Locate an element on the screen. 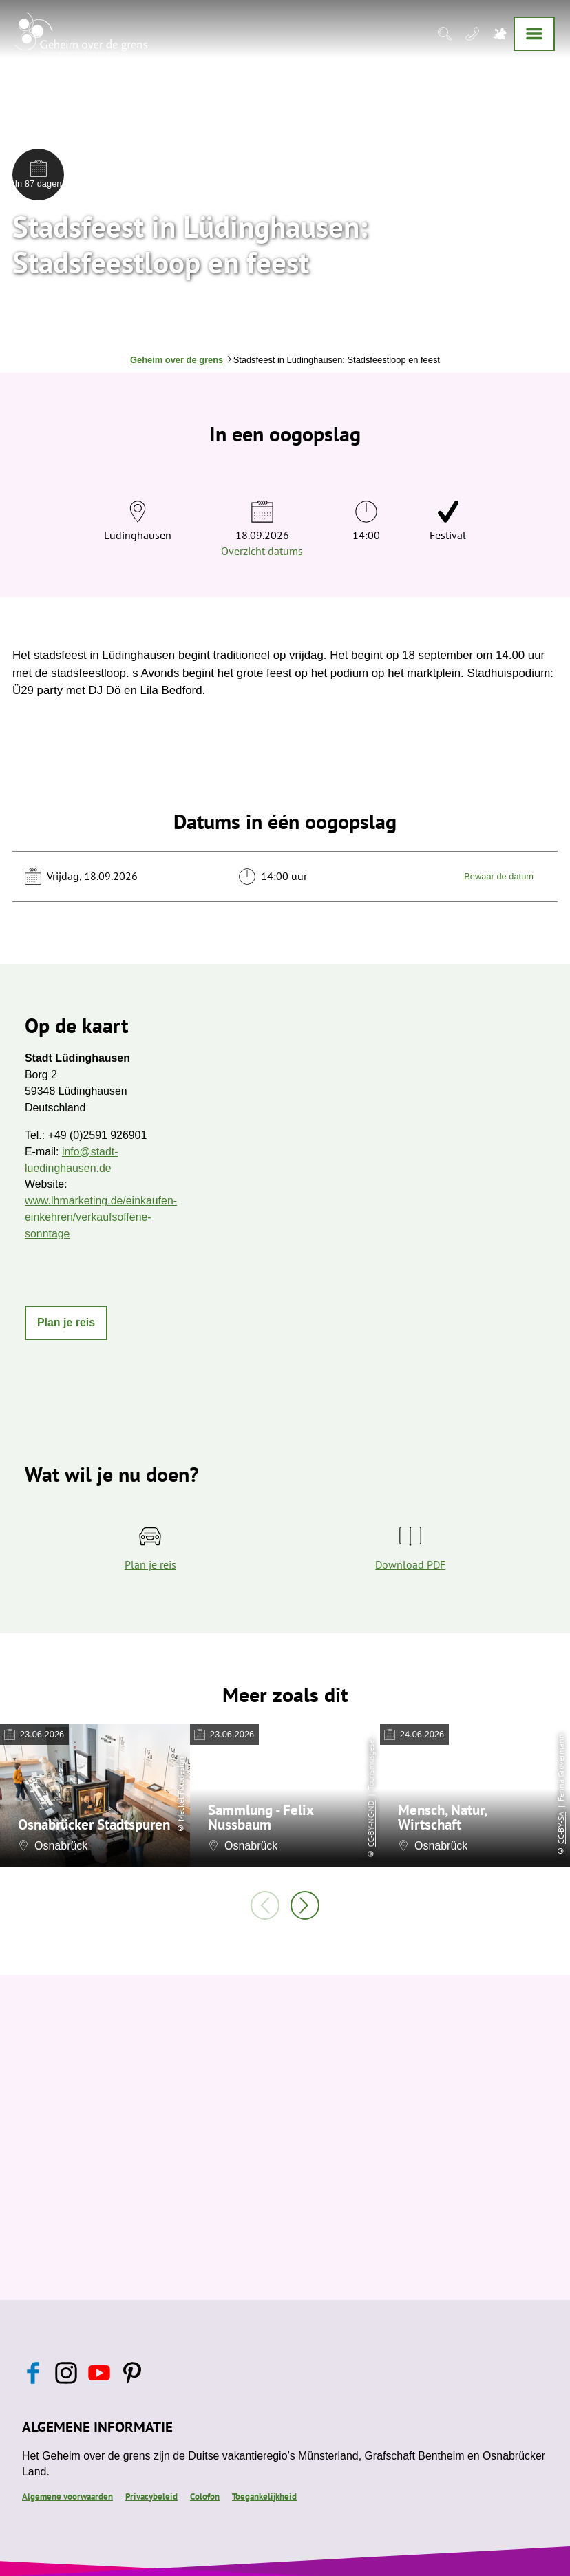 This screenshot has height=2576, width=570. www.lhmarketing.de/einkaufen-einkehren/verkaufsoffene-sonntage is located at coordinates (101, 1217).